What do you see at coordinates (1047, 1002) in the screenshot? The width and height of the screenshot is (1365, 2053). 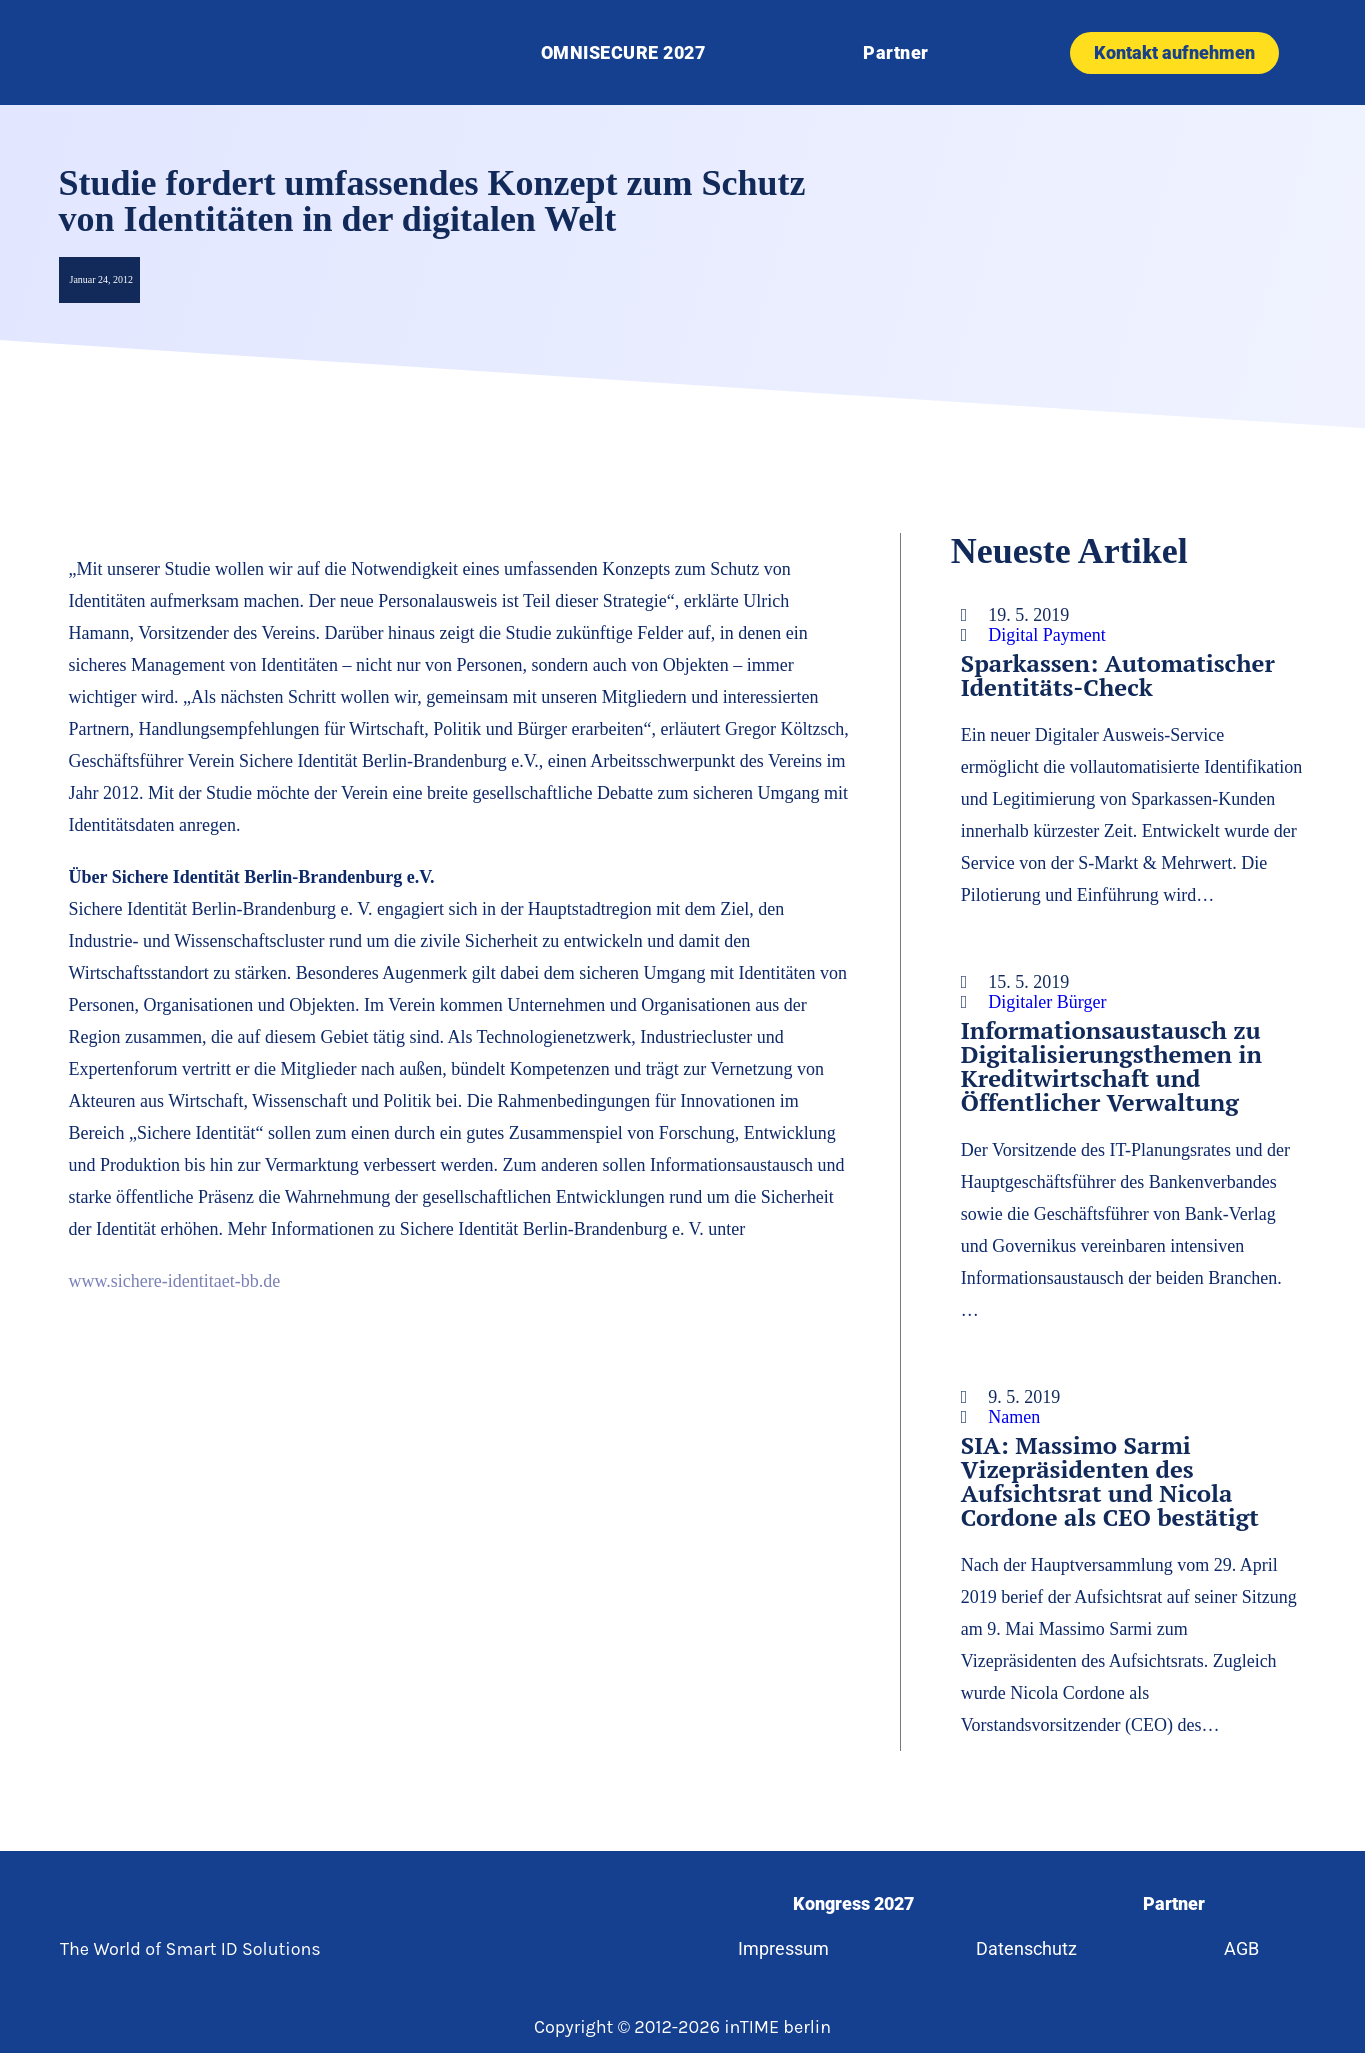 I see `Digitaler Bürger` at bounding box center [1047, 1002].